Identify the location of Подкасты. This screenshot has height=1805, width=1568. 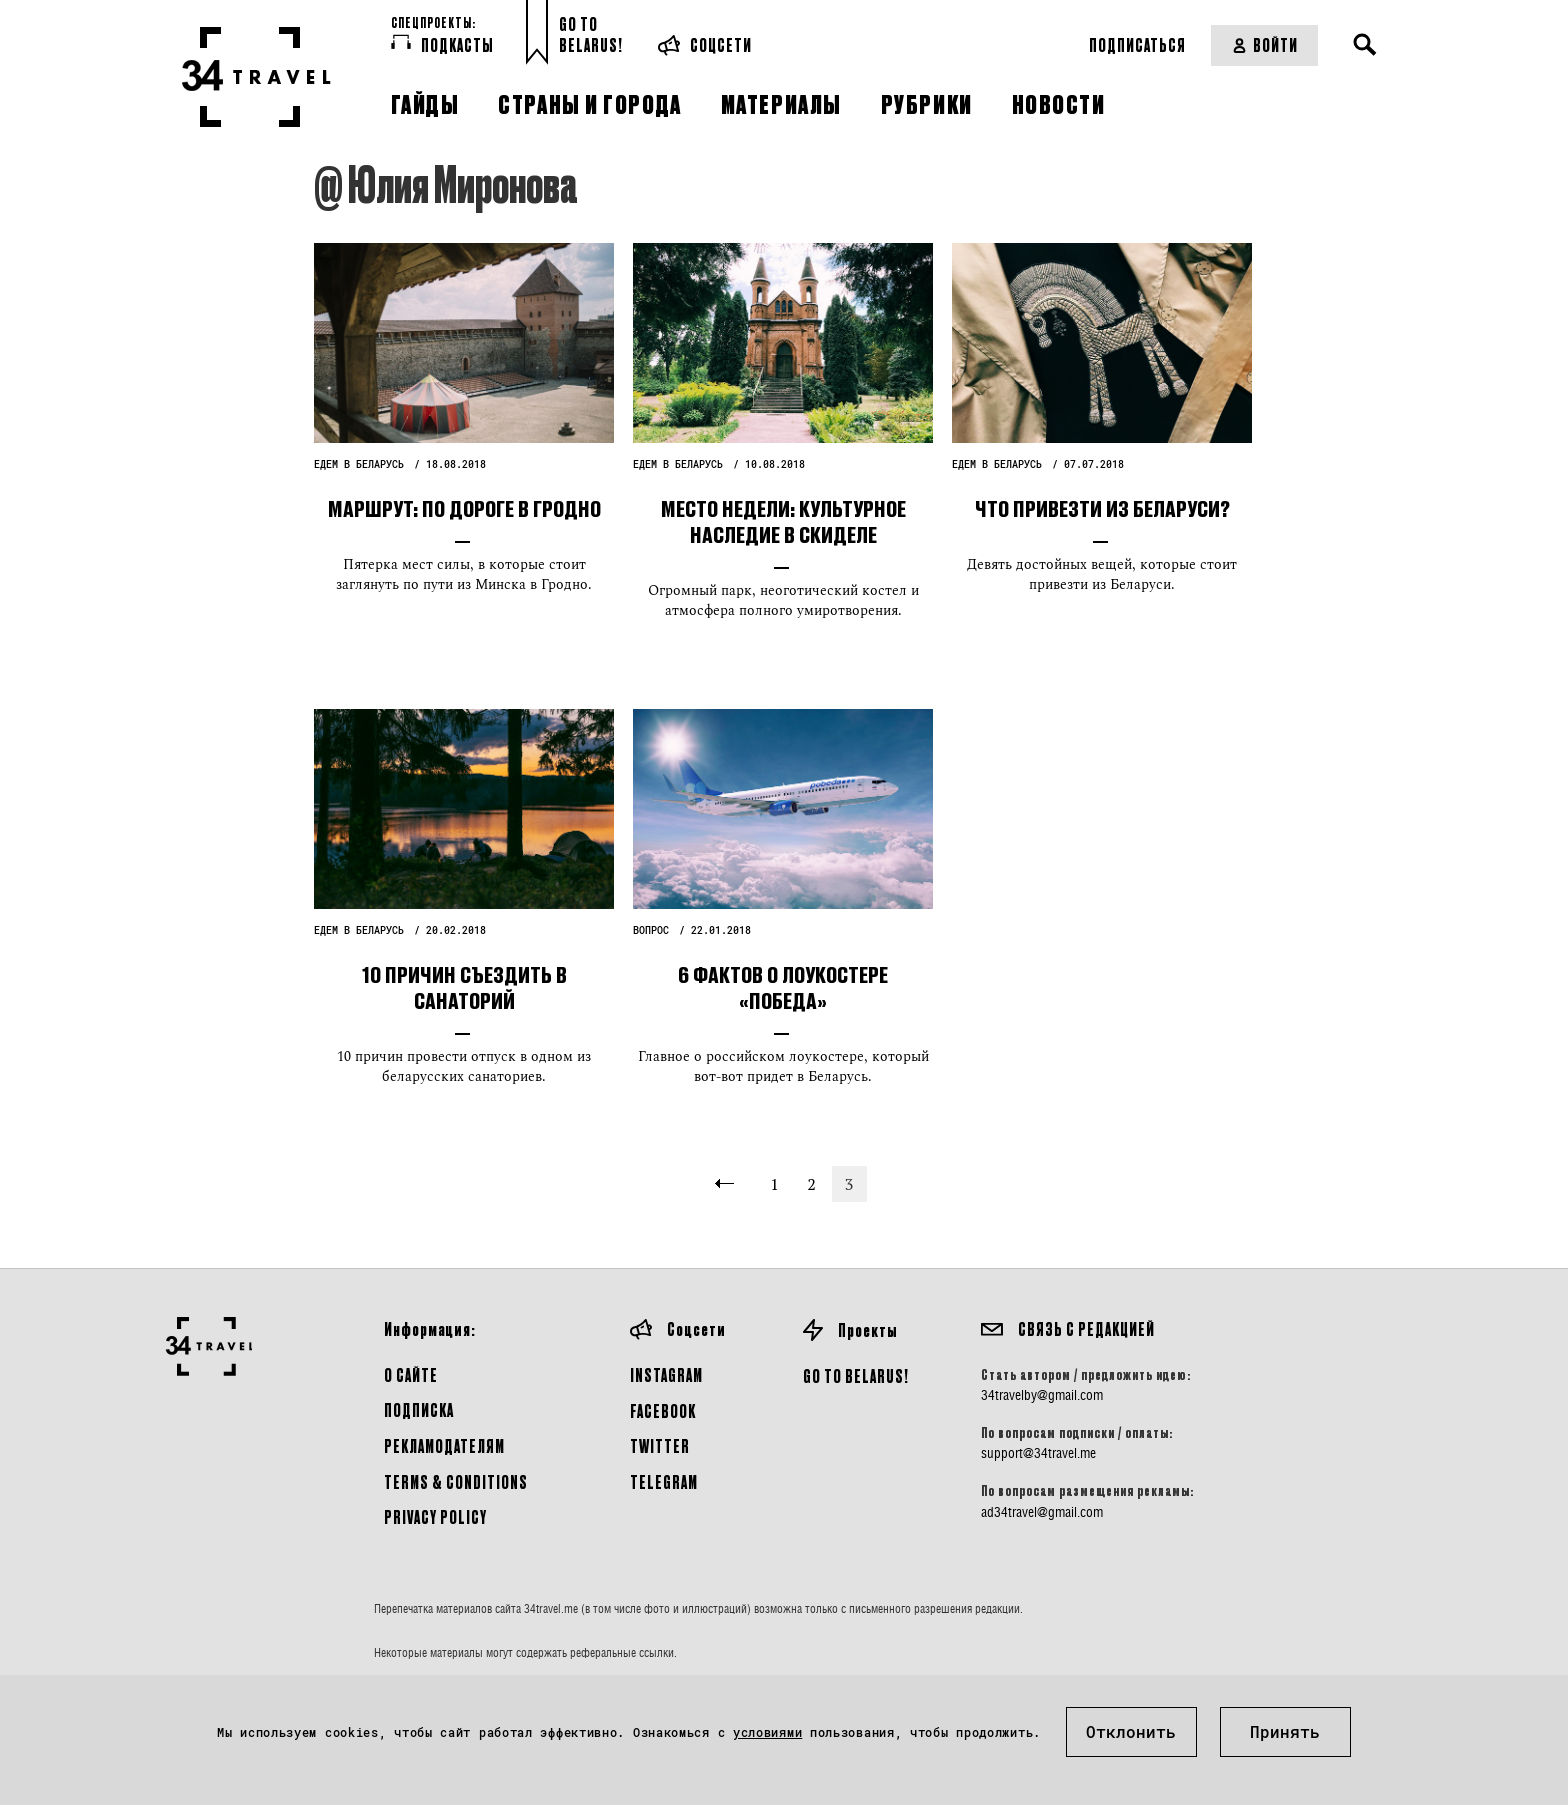
(442, 44).